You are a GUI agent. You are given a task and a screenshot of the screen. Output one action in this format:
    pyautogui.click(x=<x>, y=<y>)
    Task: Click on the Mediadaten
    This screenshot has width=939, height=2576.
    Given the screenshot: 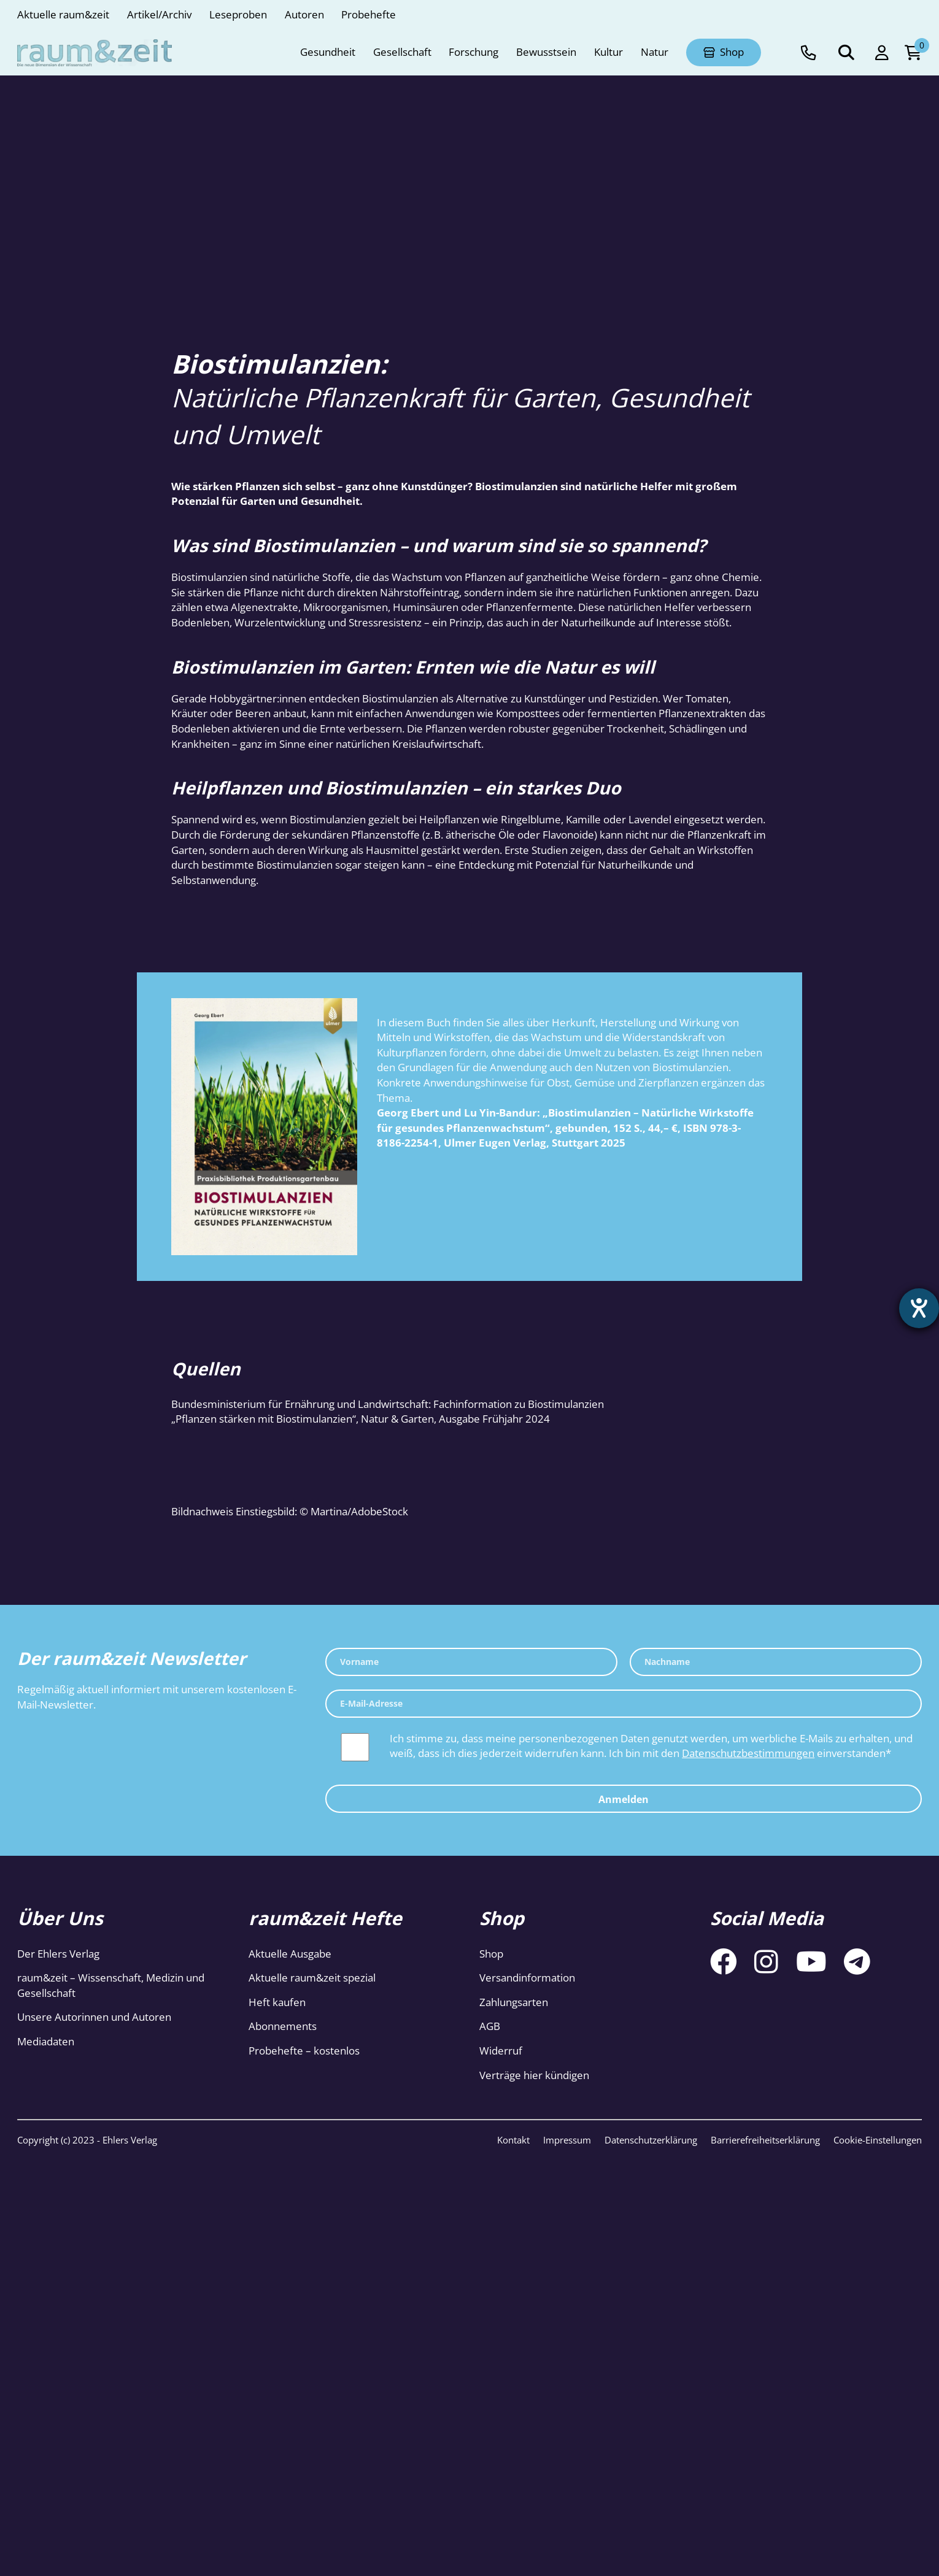 What is the action you would take?
    pyautogui.click(x=45, y=2041)
    